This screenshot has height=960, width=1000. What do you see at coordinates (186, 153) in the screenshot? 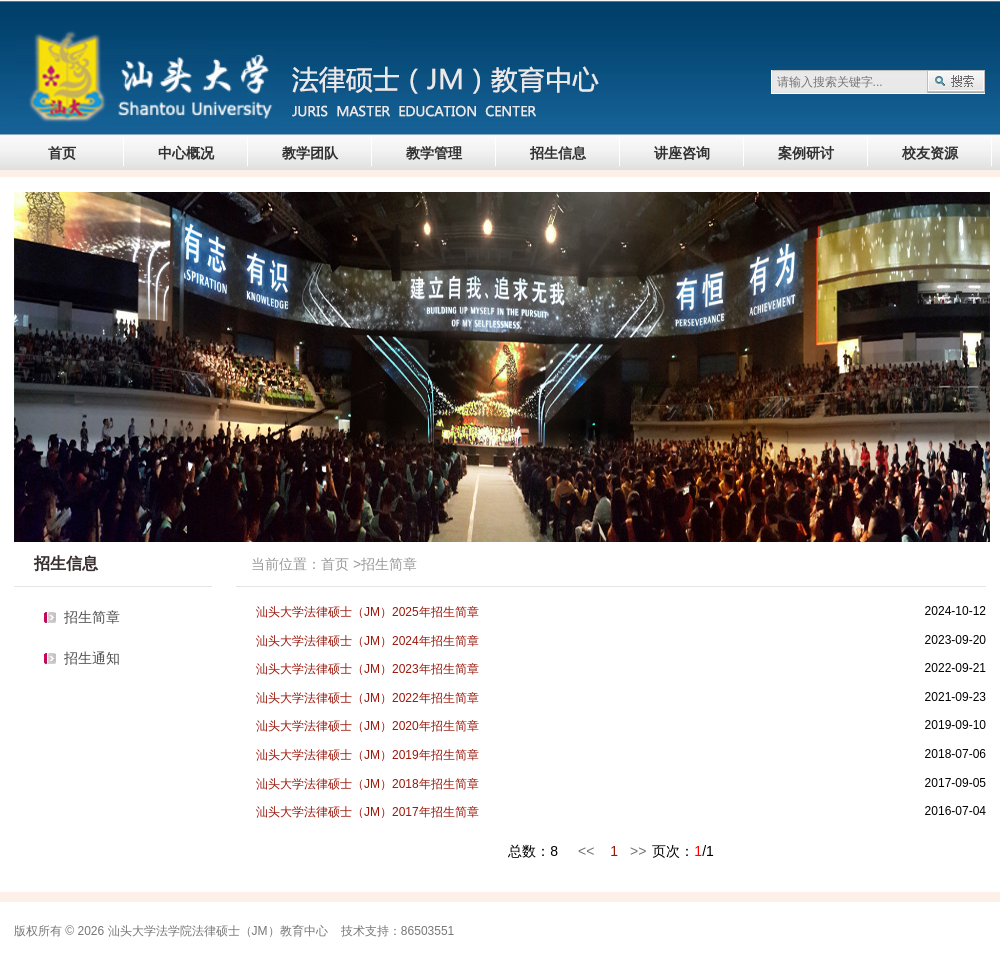
I see `中心概况` at bounding box center [186, 153].